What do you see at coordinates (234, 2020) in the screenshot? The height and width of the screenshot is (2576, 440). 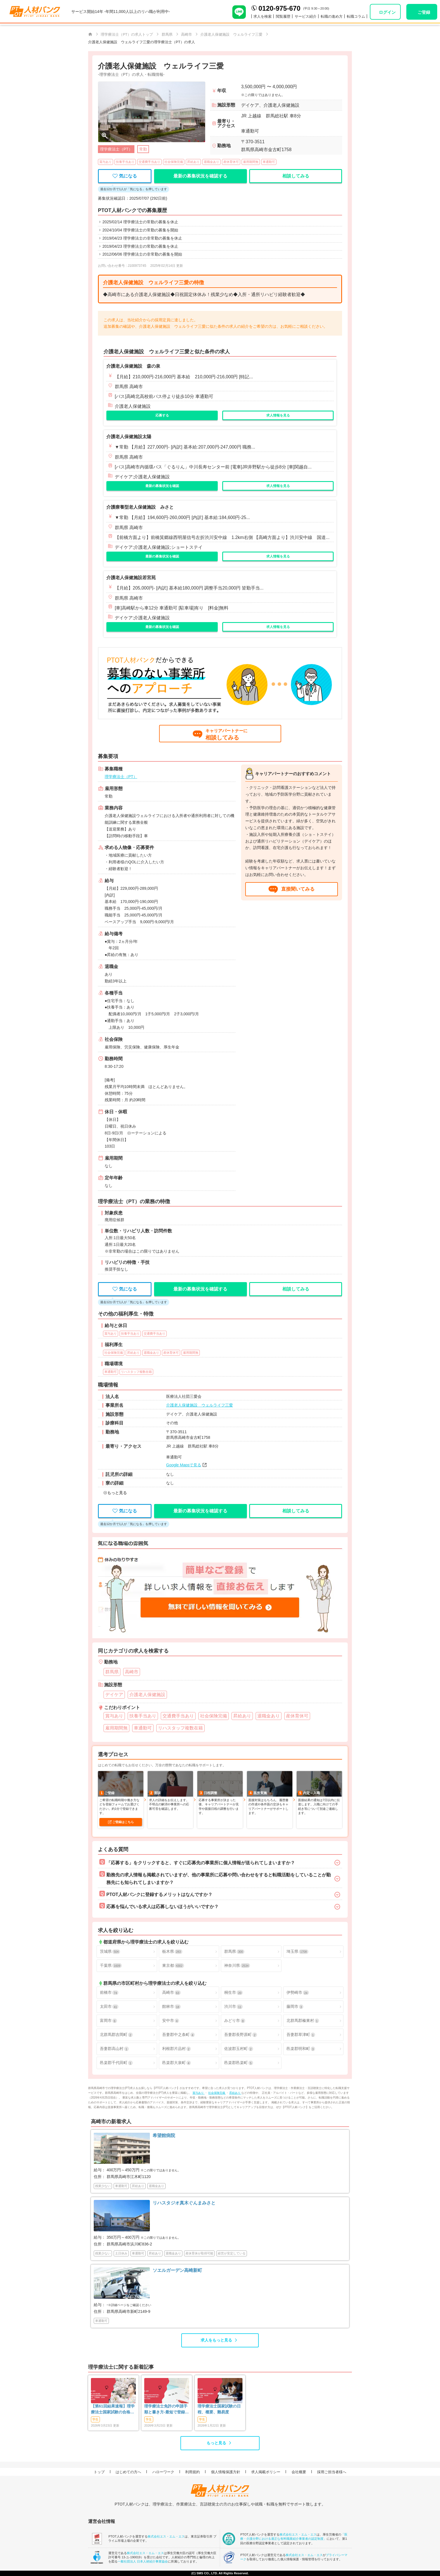 I see `みどり市` at bounding box center [234, 2020].